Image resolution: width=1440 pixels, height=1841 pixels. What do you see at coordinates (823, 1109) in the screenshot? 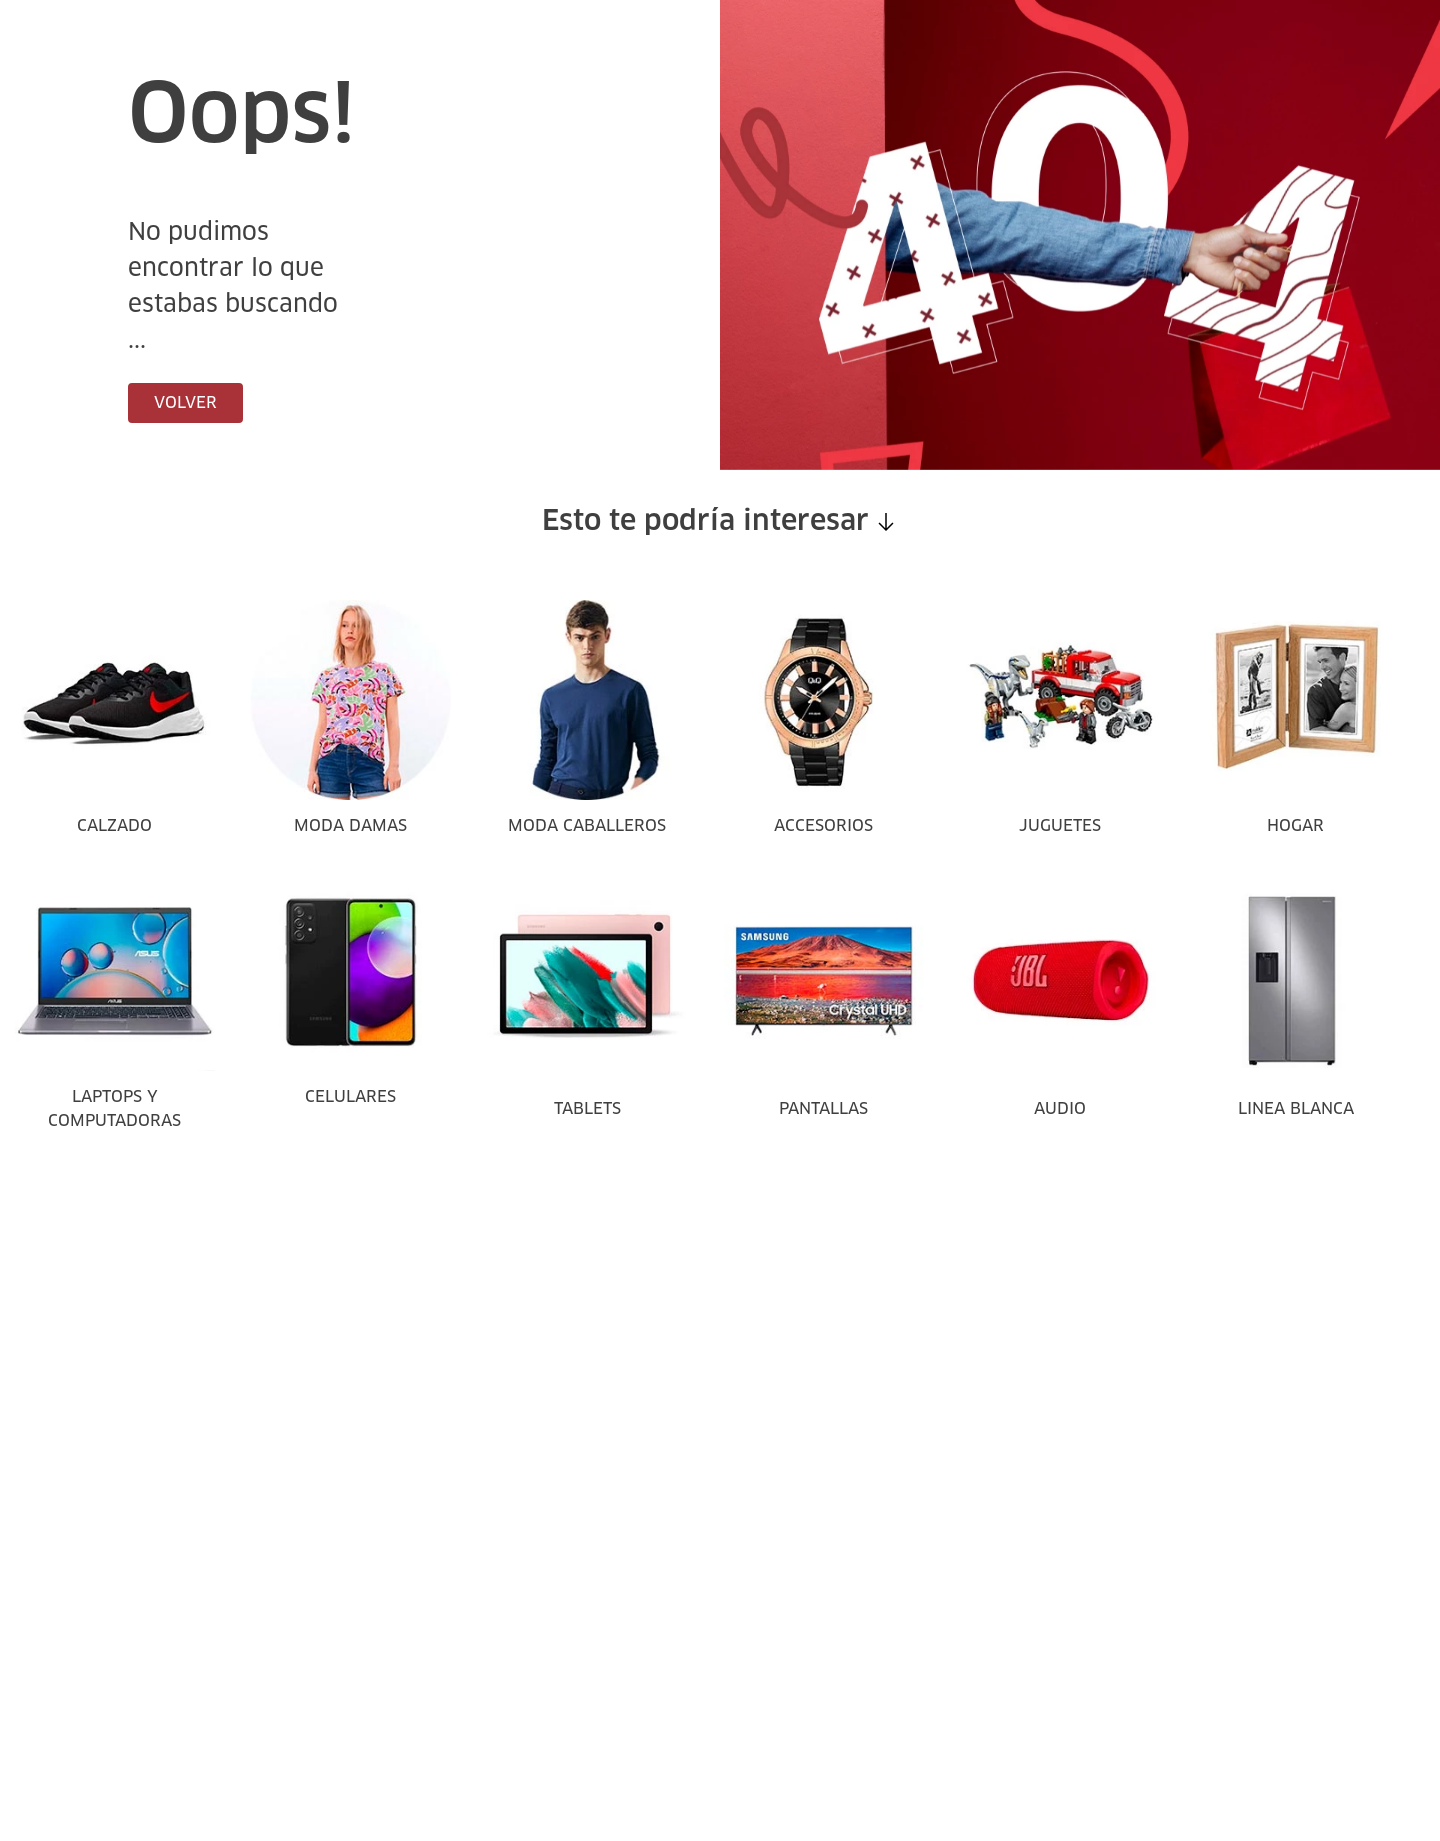
I see `PANTALLAS` at bounding box center [823, 1109].